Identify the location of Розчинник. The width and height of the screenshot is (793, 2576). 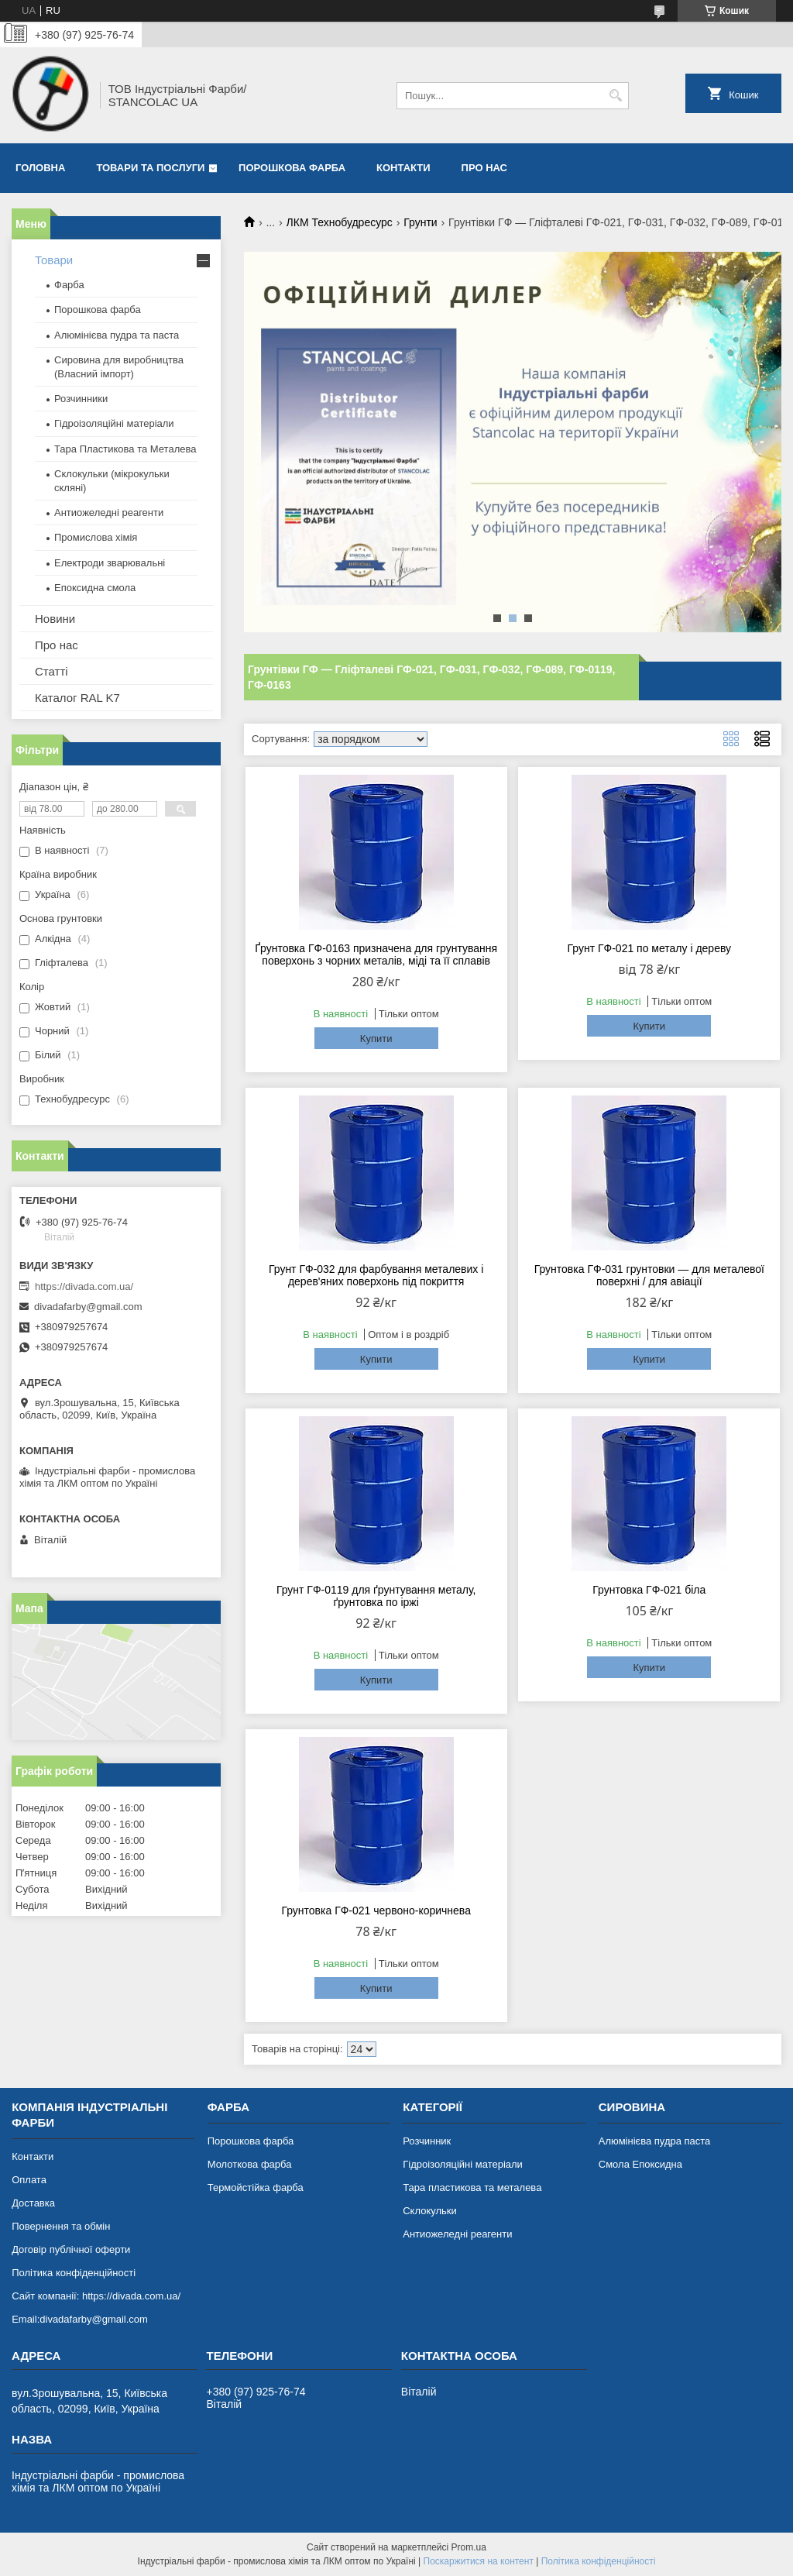
(427, 2141).